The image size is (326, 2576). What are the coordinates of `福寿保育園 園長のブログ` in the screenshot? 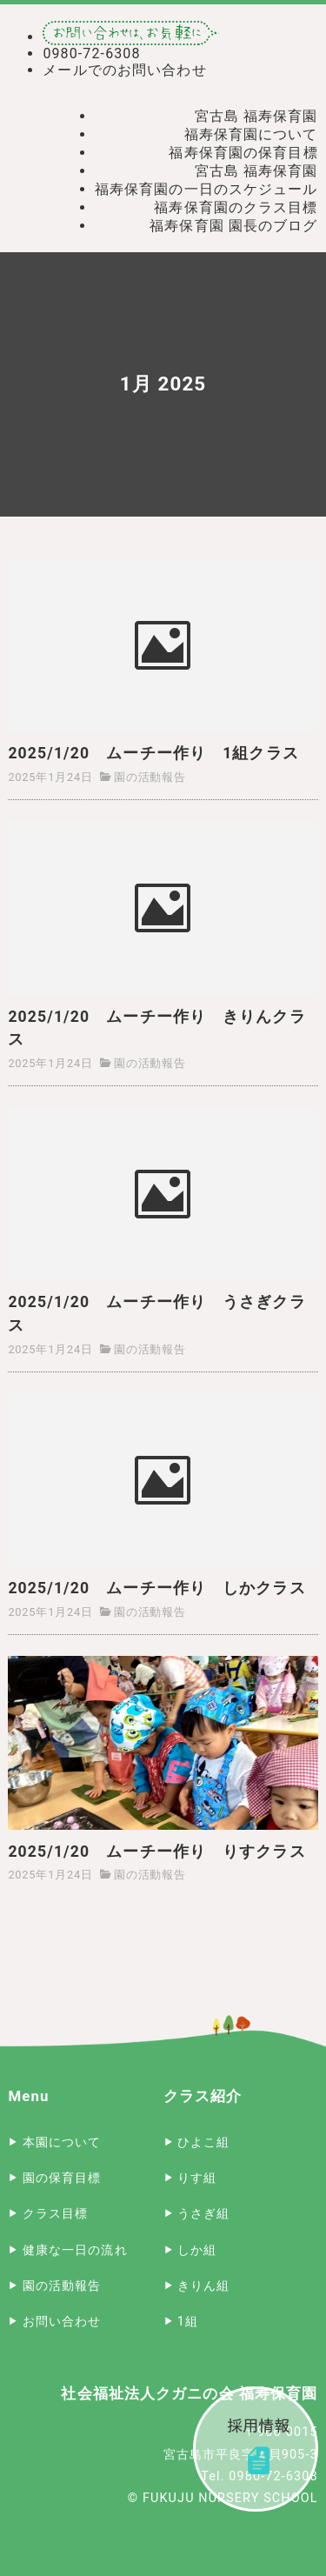 It's located at (233, 225).